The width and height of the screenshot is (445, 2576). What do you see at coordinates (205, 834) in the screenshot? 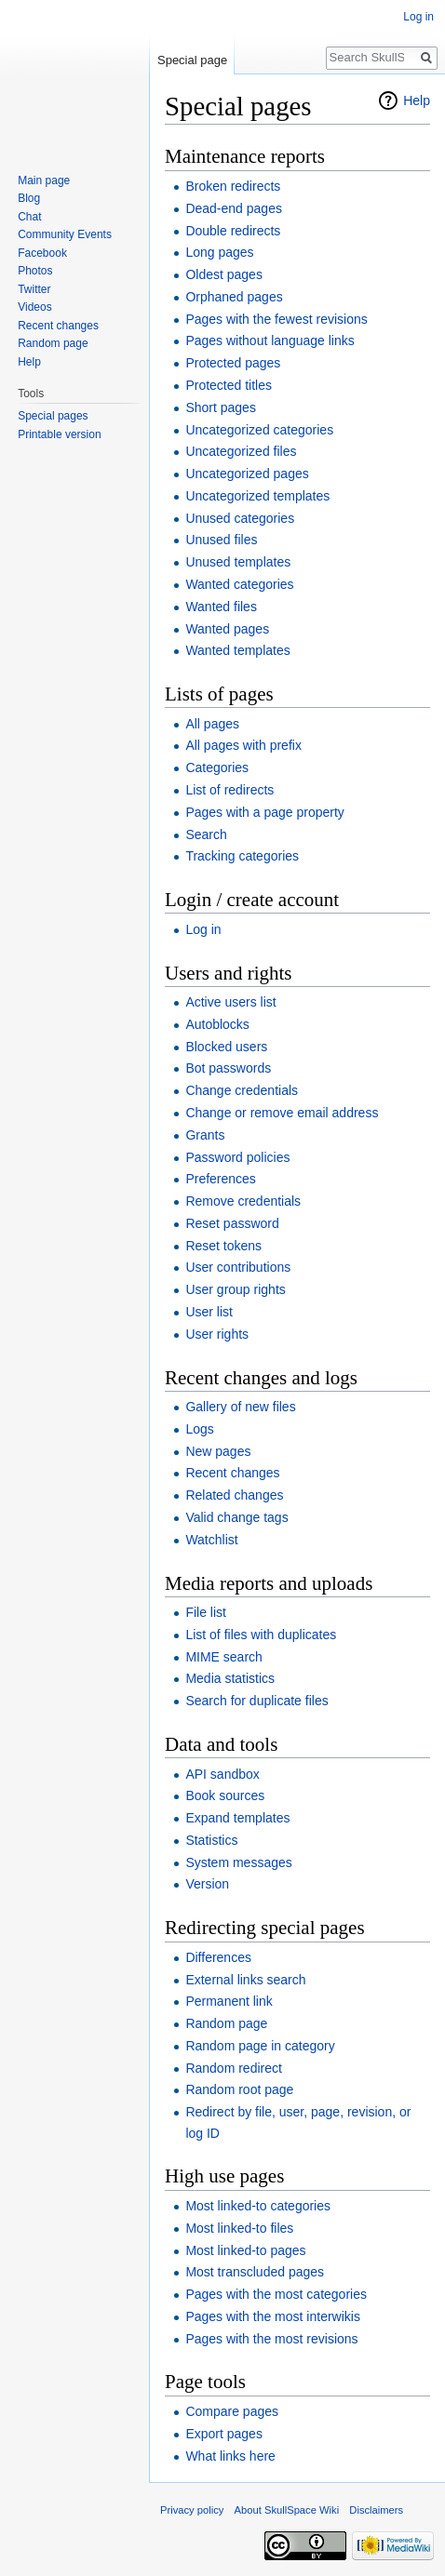
I see `Search` at bounding box center [205, 834].